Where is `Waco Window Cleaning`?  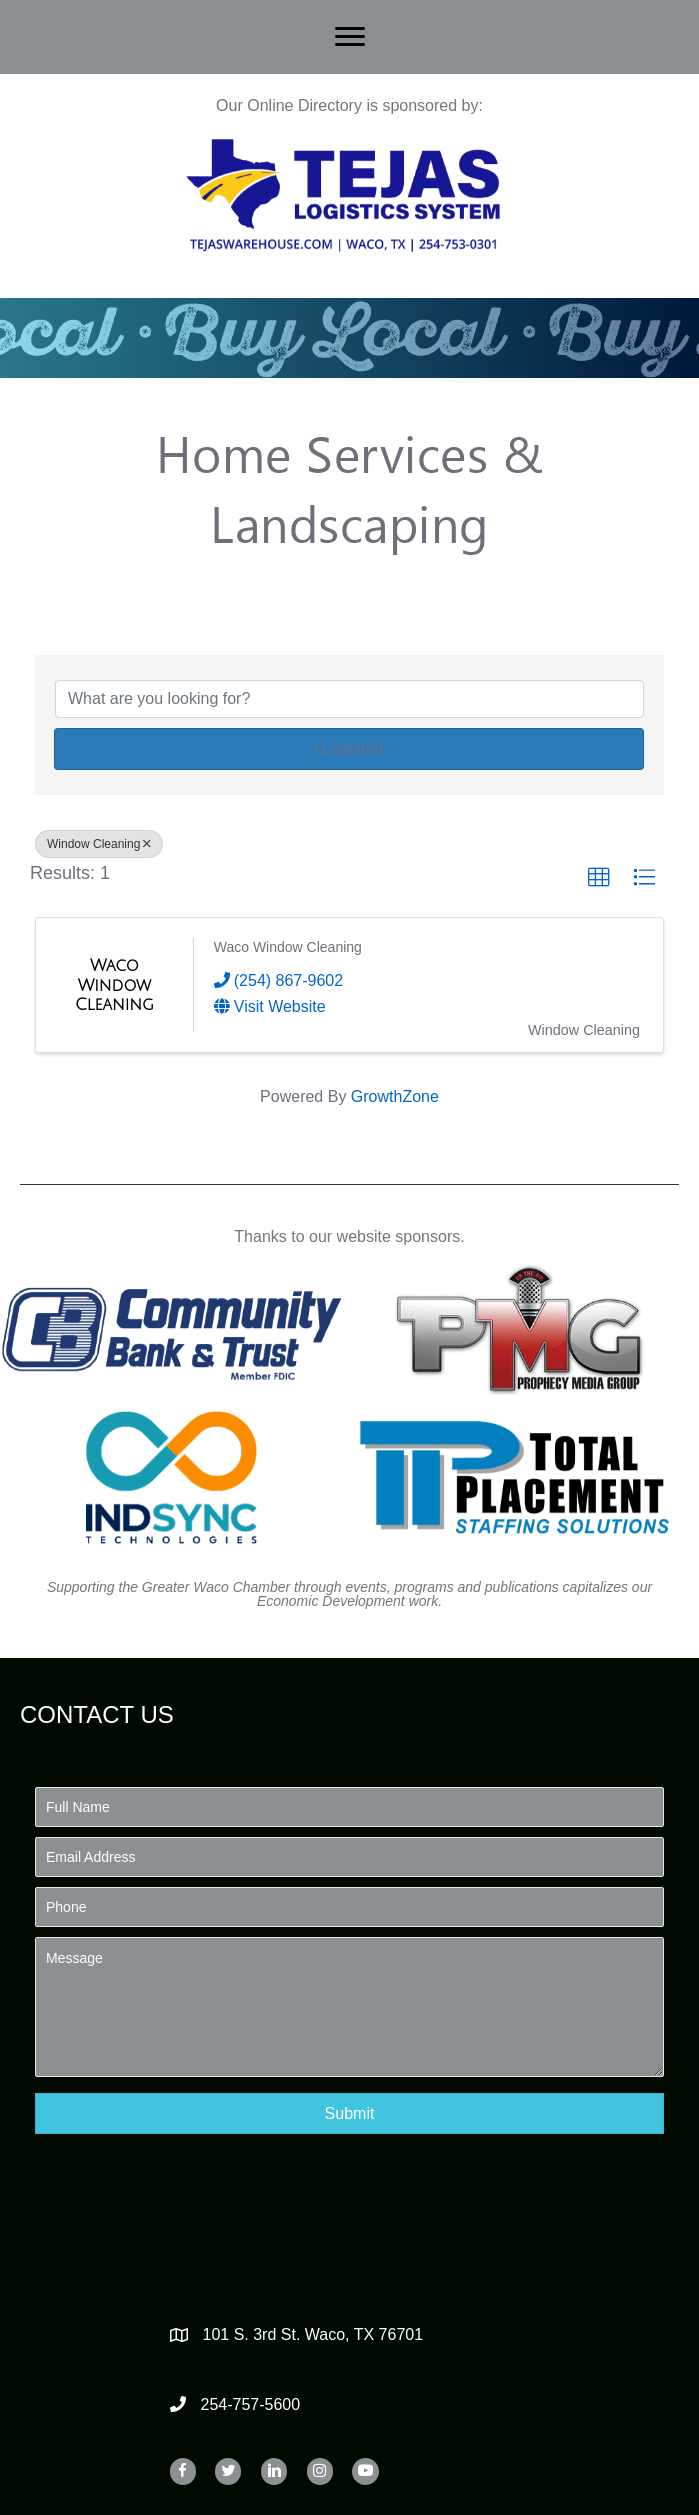 Waco Window Cleaning is located at coordinates (288, 947).